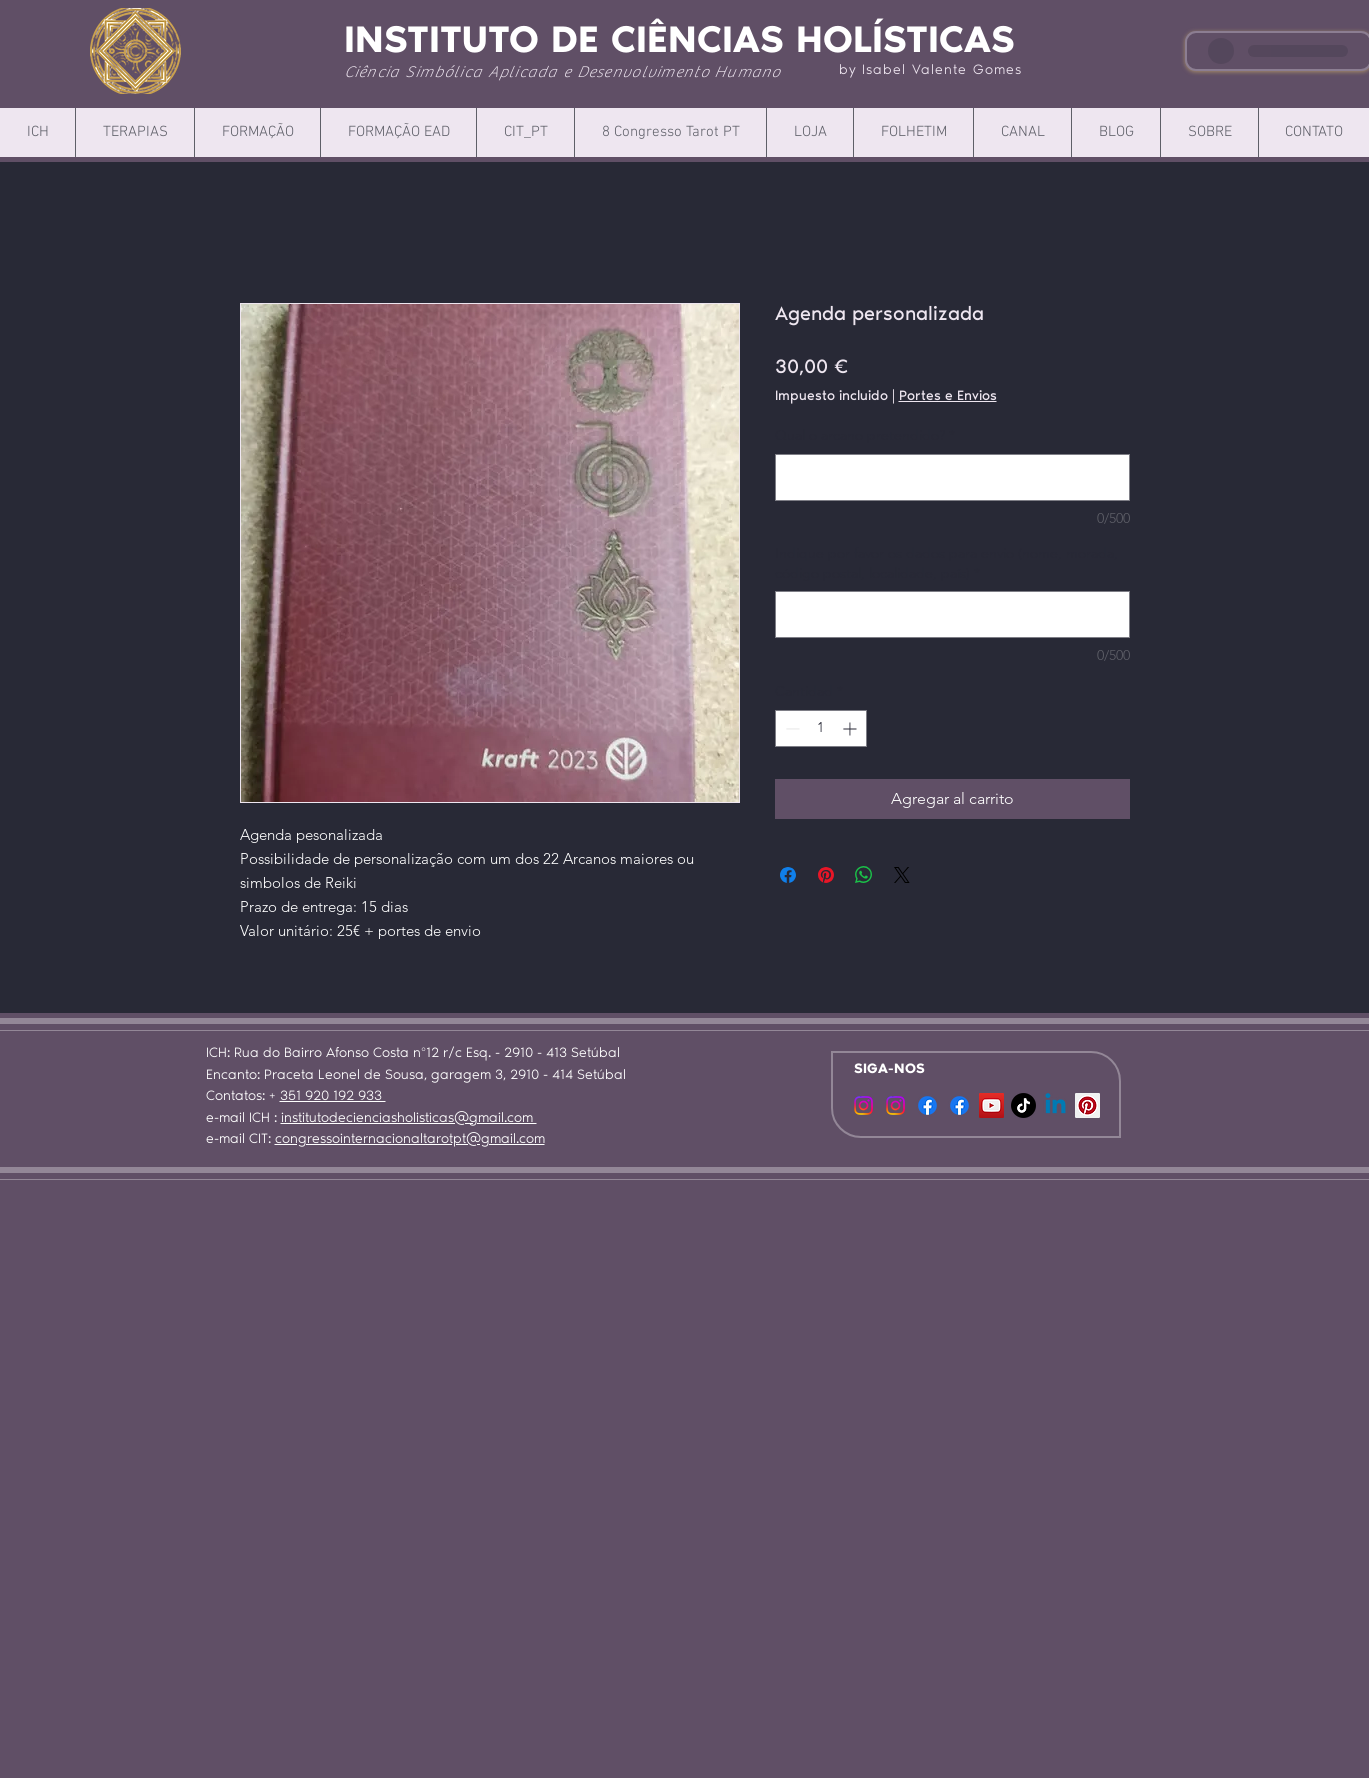 The height and width of the screenshot is (1778, 1369). What do you see at coordinates (927, 1105) in the screenshot?
I see `[Facebook]` at bounding box center [927, 1105].